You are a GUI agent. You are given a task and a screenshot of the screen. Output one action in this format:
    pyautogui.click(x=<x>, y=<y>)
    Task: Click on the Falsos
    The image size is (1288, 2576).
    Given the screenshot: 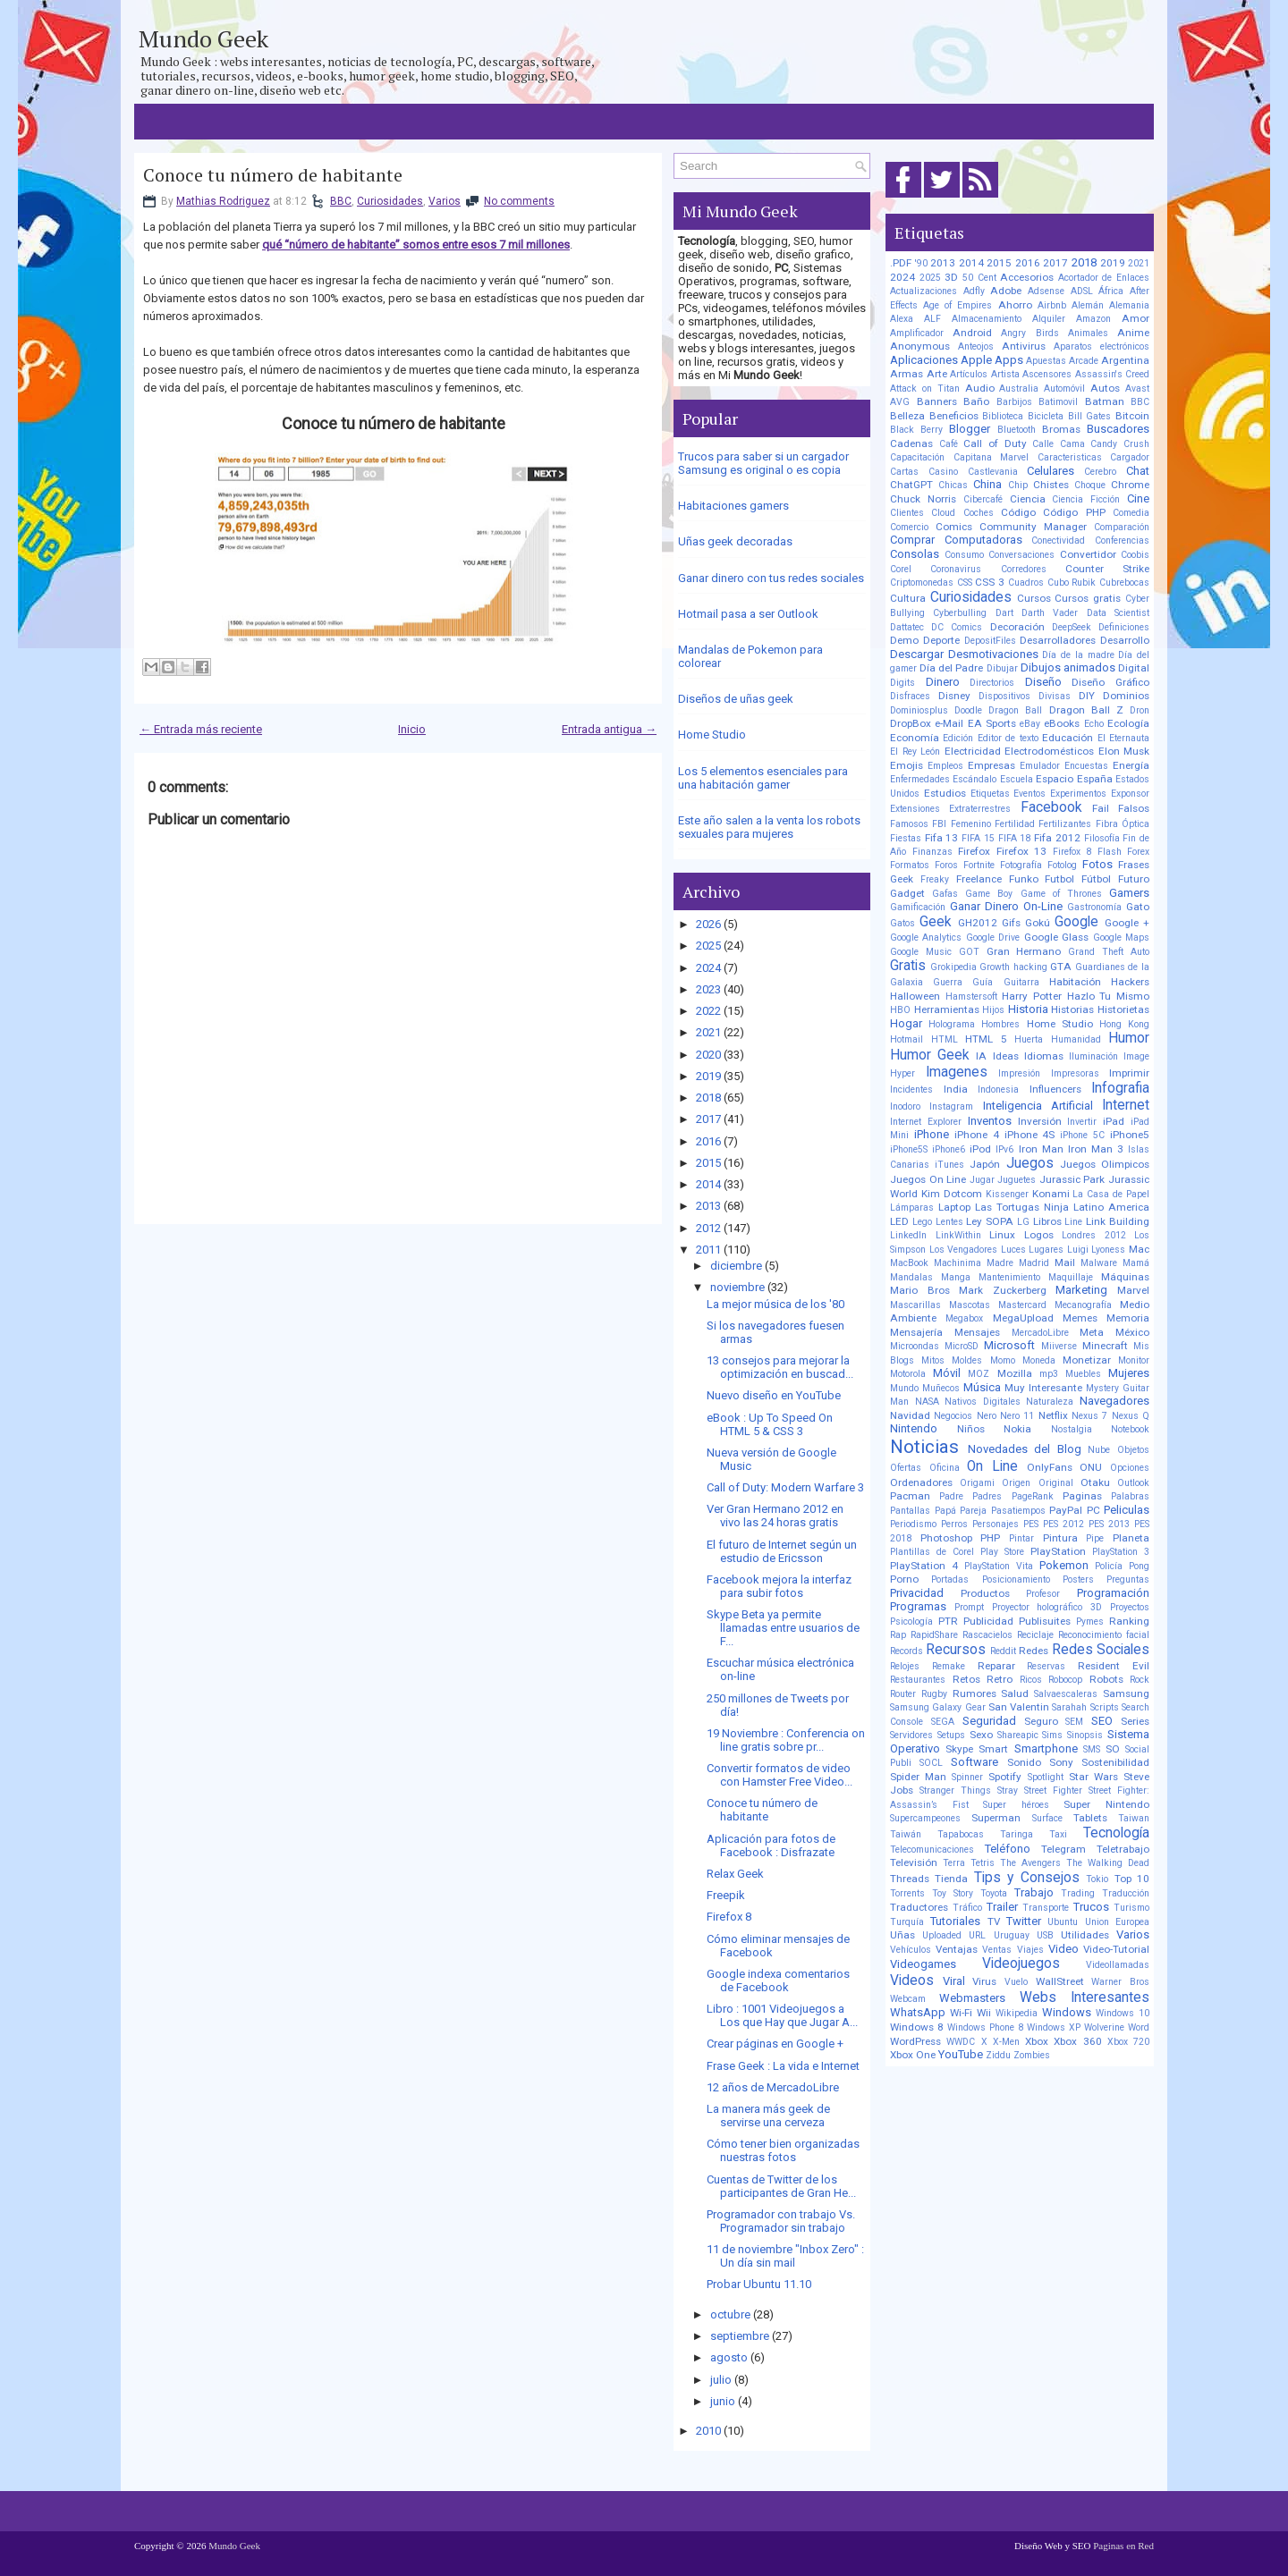 What is the action you would take?
    pyautogui.click(x=1133, y=808)
    